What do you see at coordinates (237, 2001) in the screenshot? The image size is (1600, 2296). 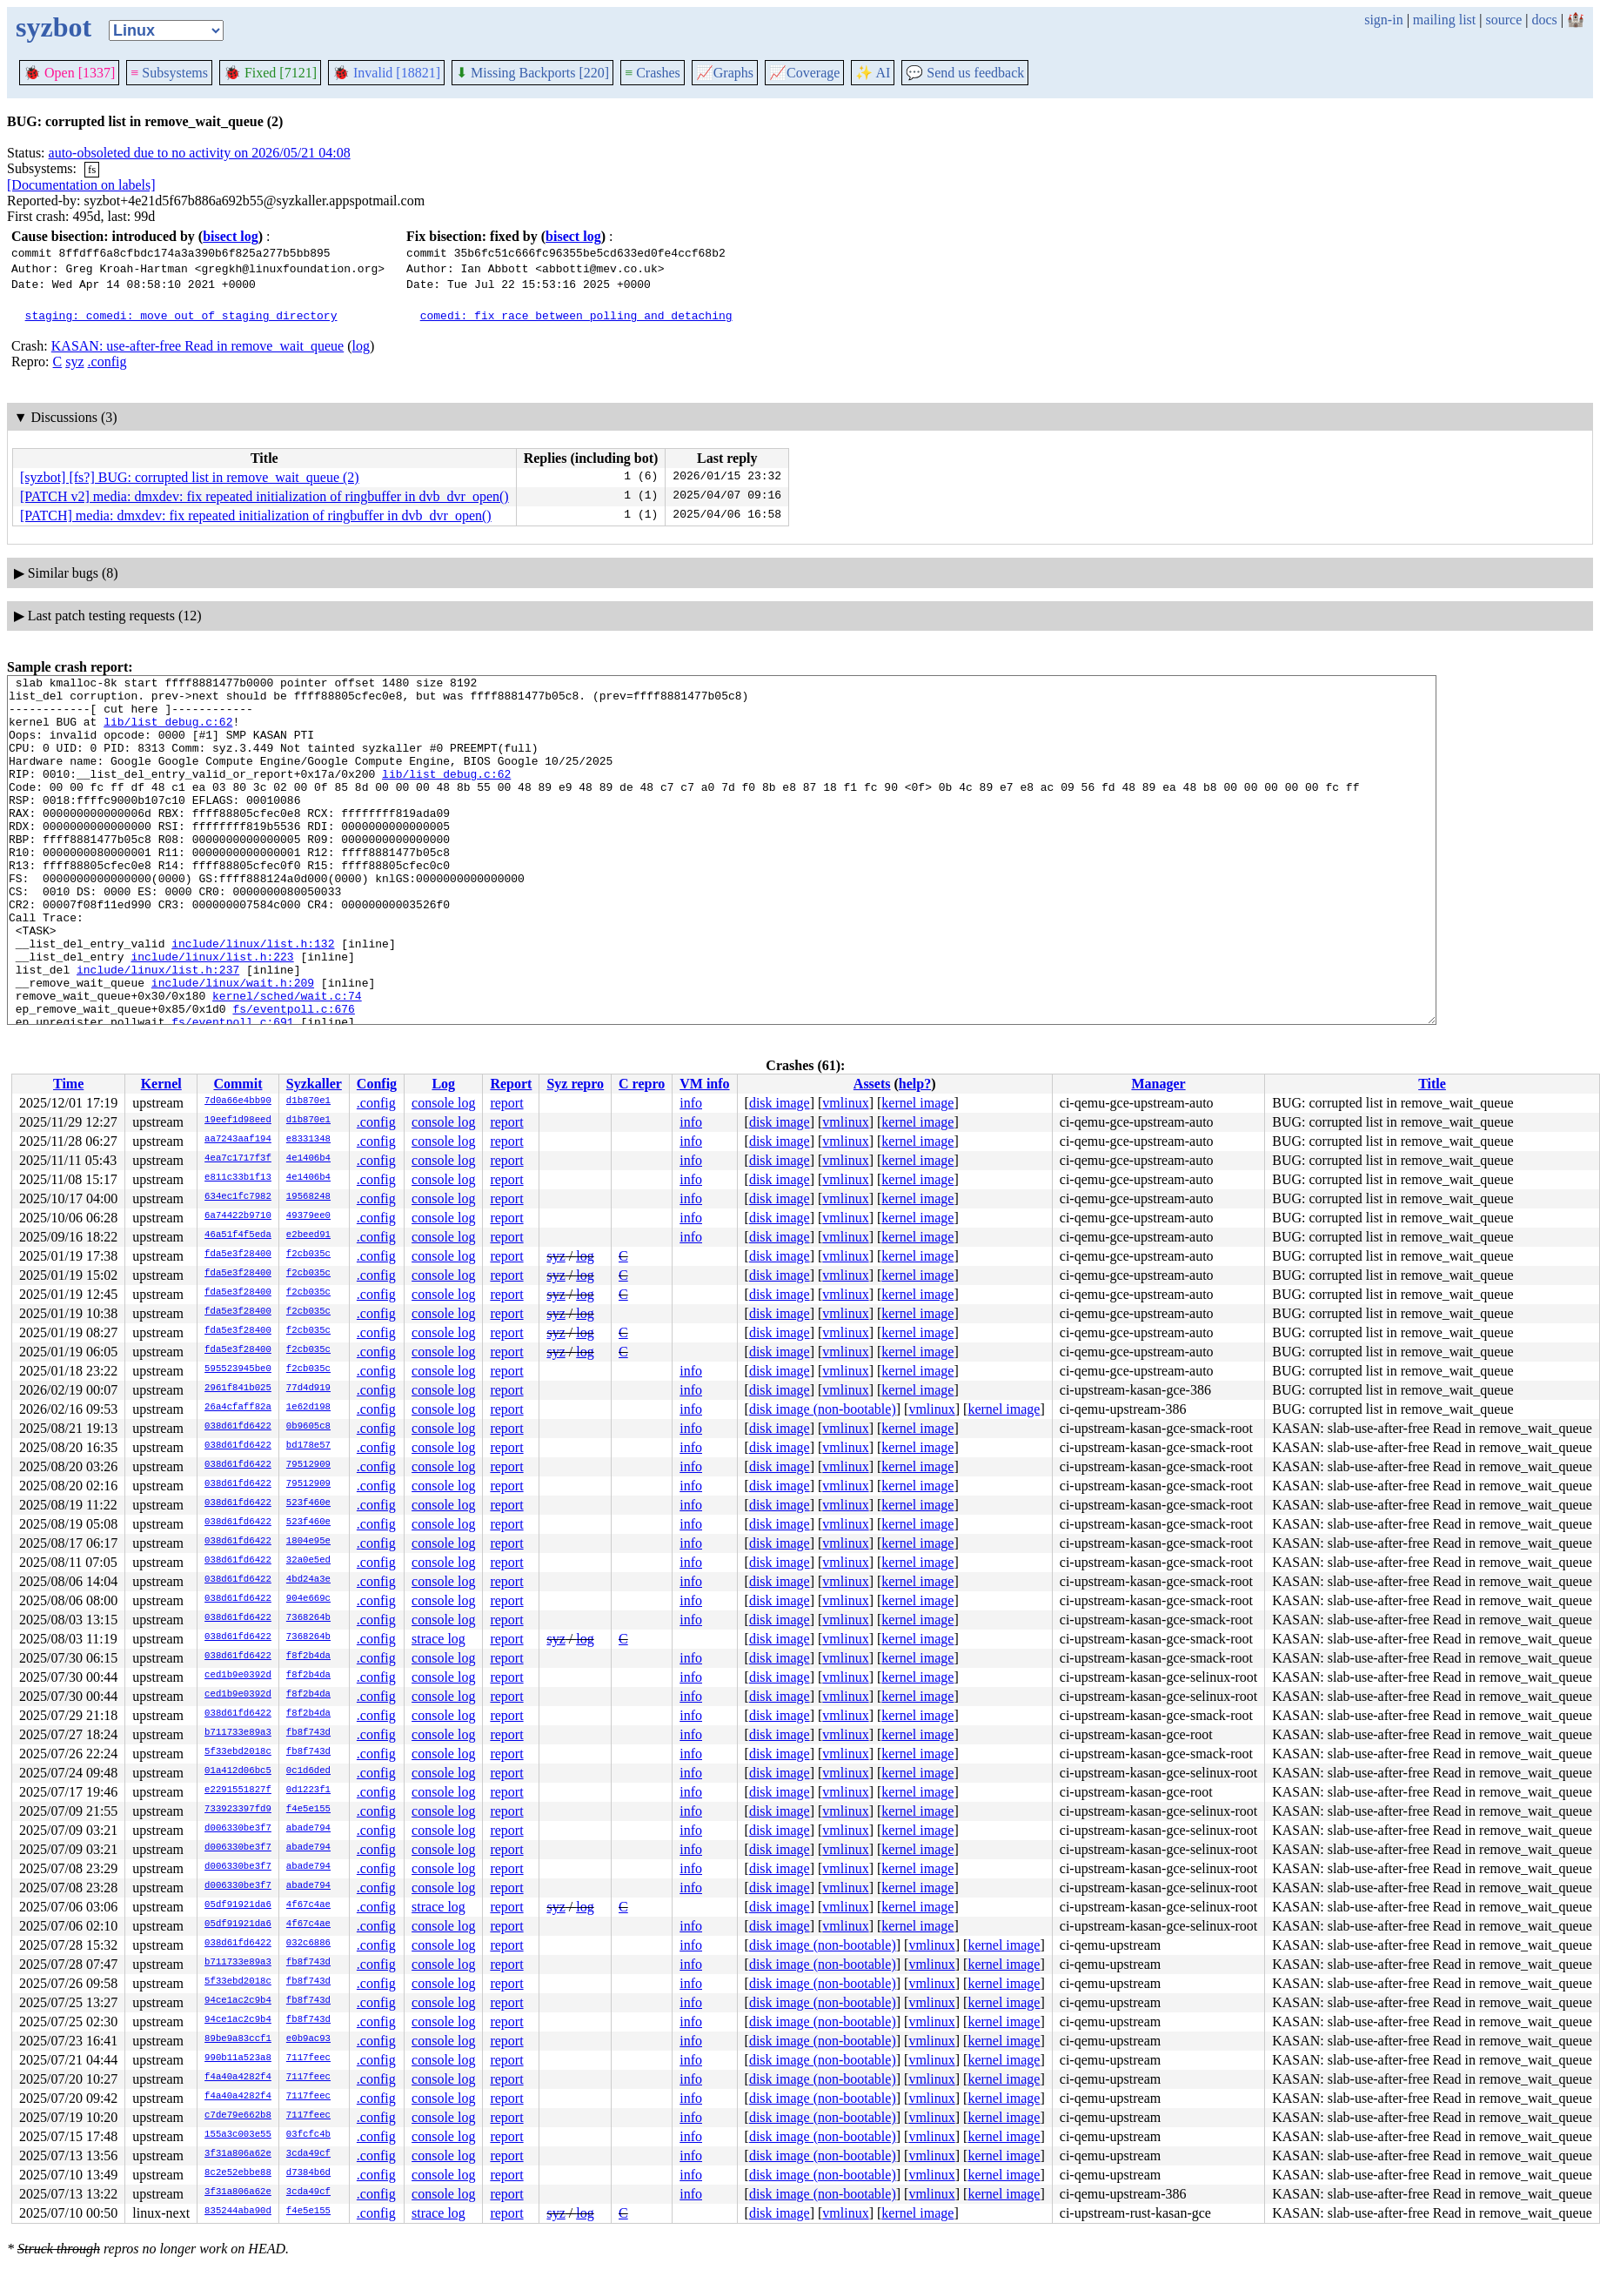 I see `94ce1ac2c9b4` at bounding box center [237, 2001].